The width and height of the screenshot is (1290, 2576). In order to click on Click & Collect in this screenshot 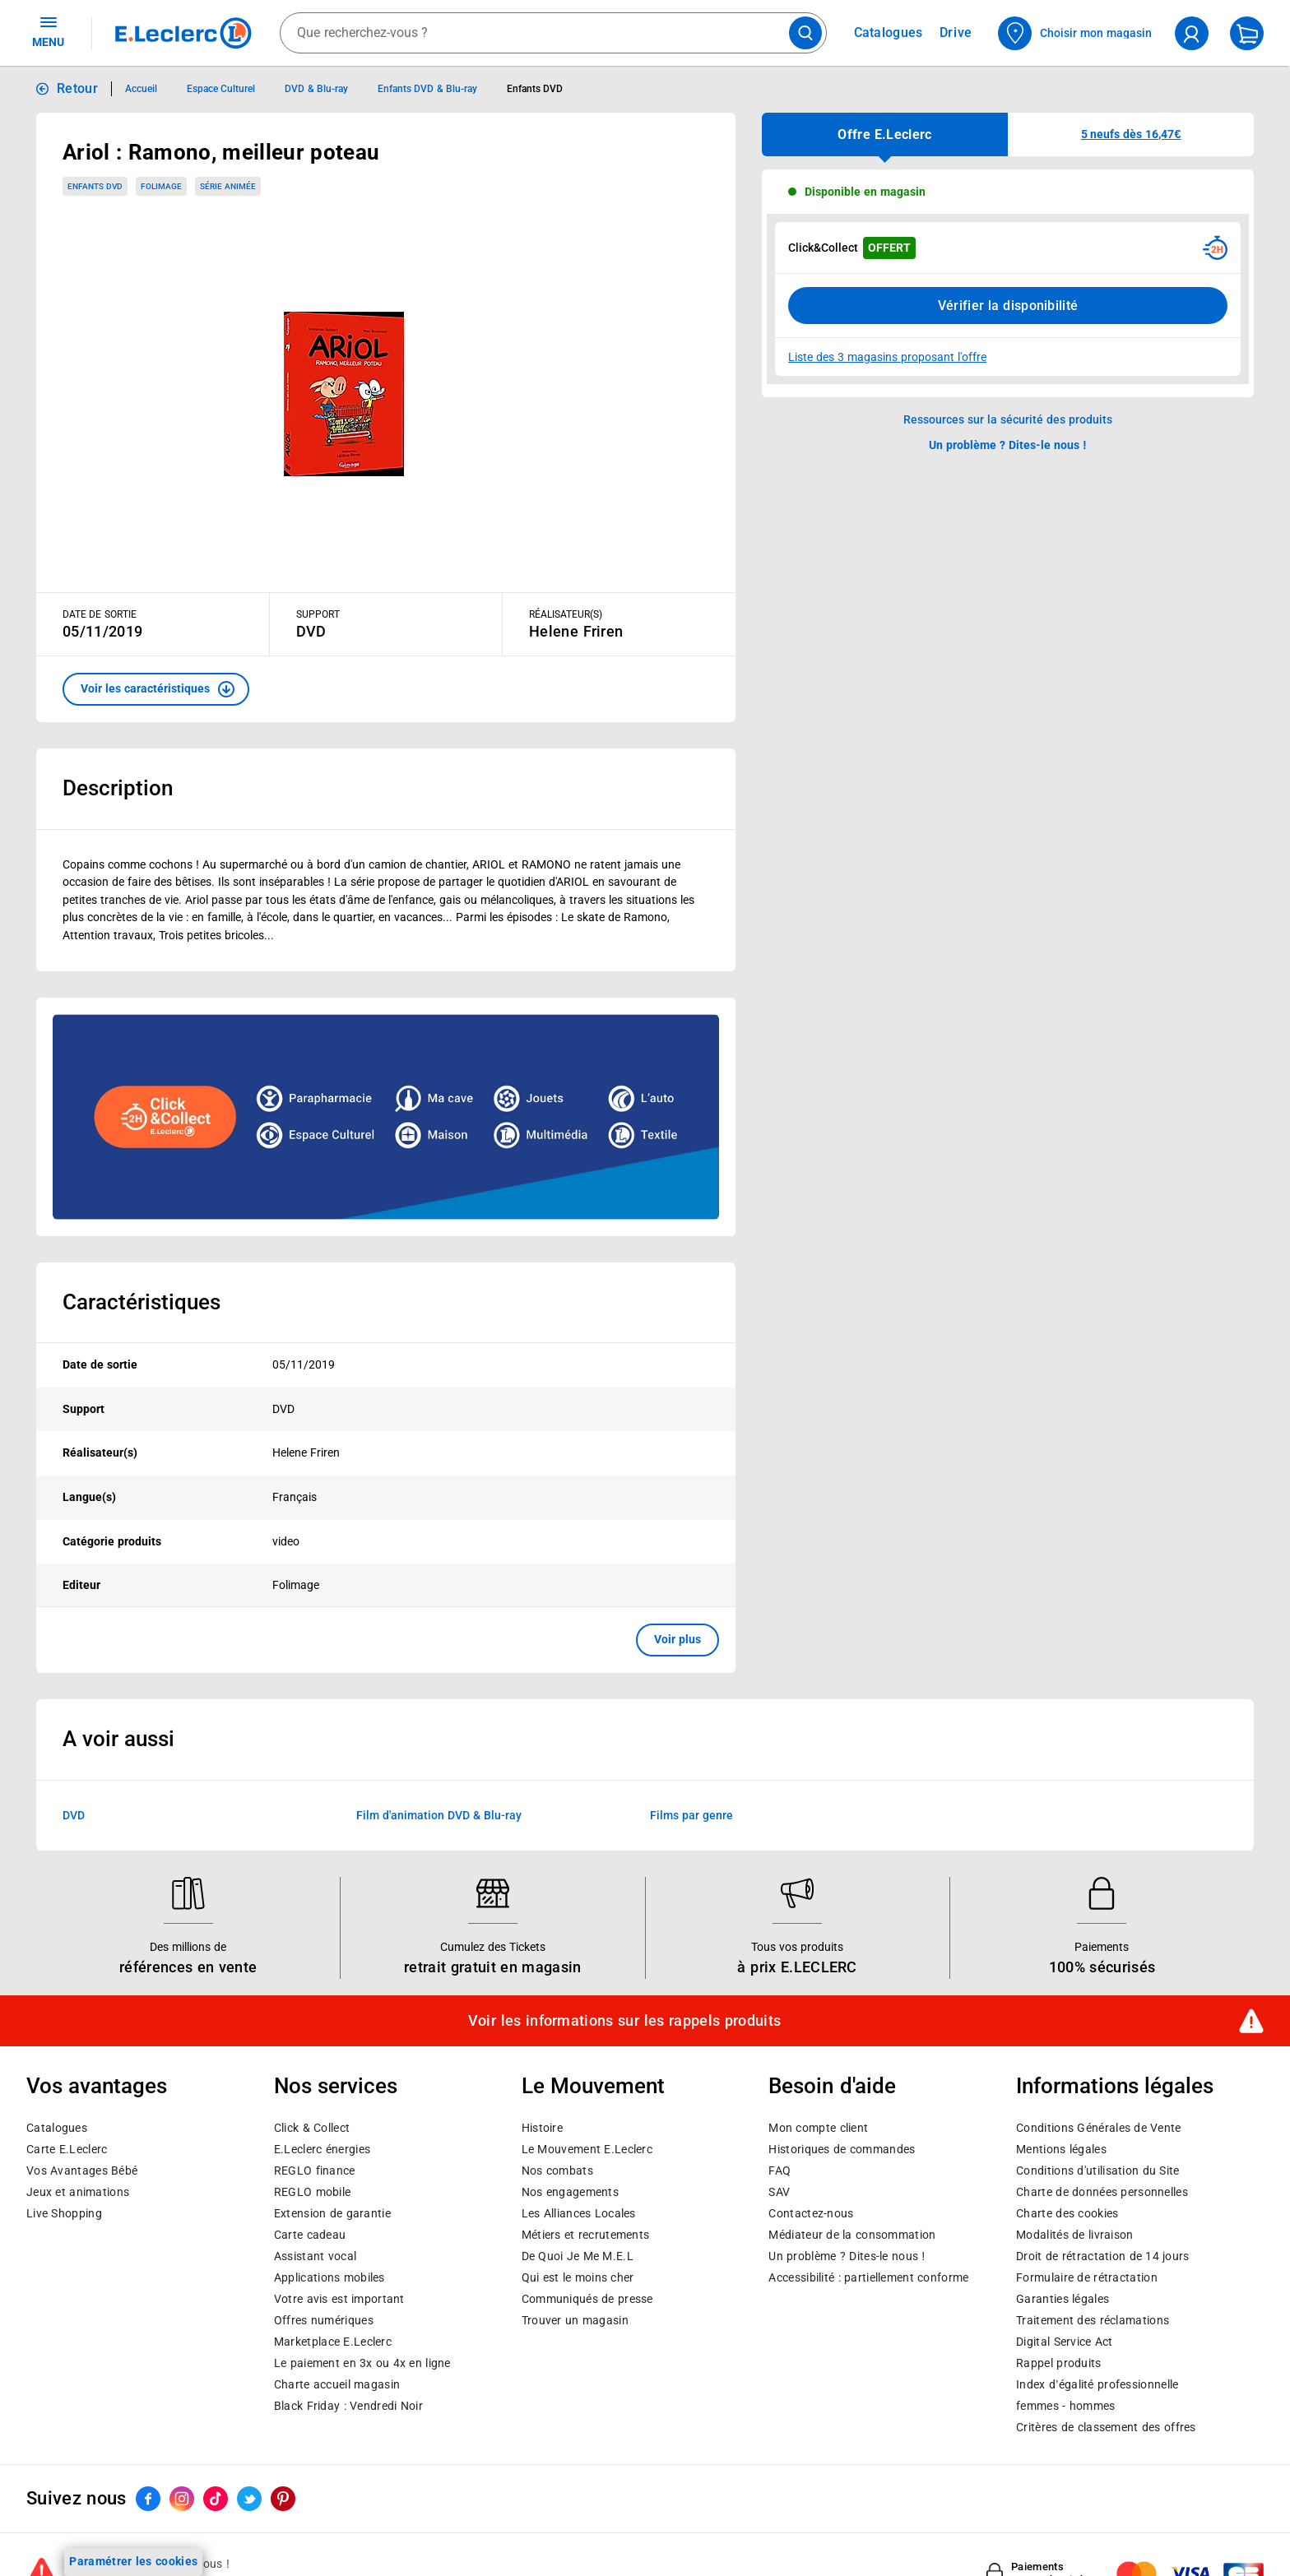, I will do `click(312, 2127)`.